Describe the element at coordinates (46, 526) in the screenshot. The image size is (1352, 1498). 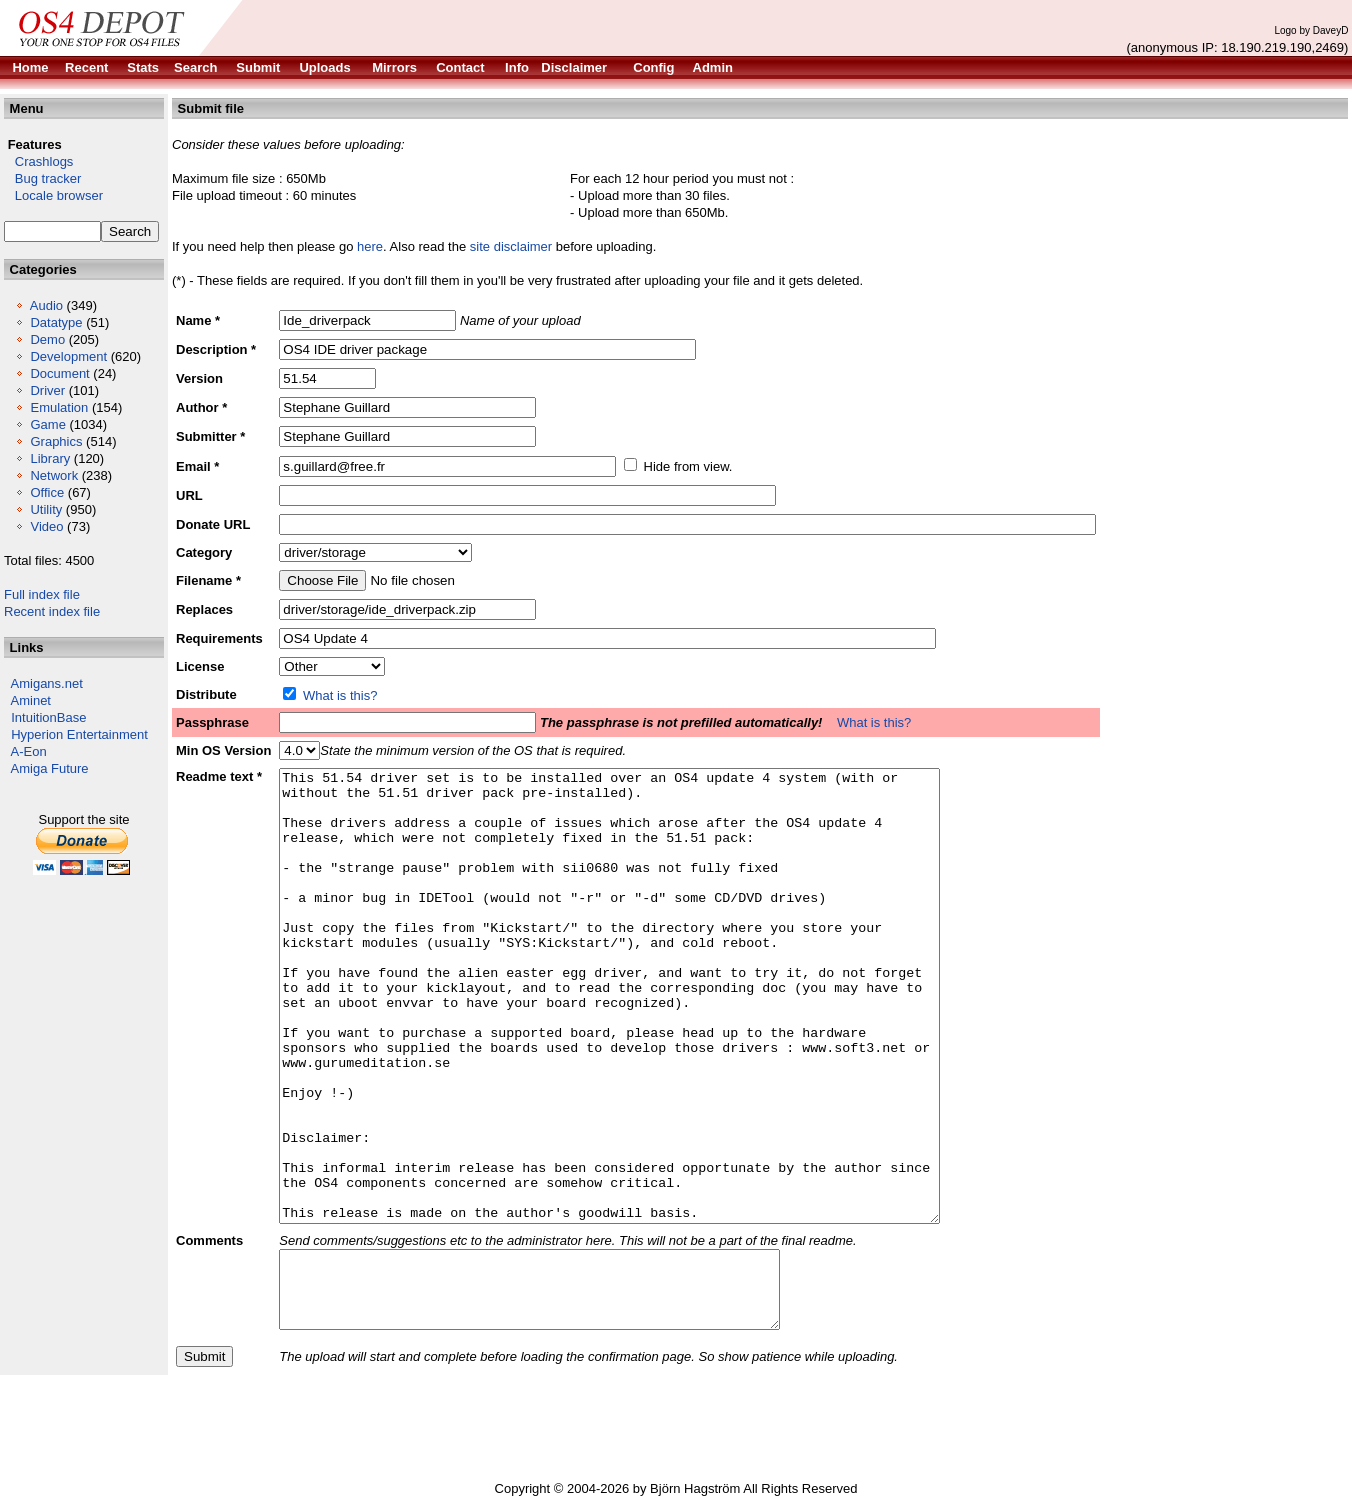
I see `Video` at that location.